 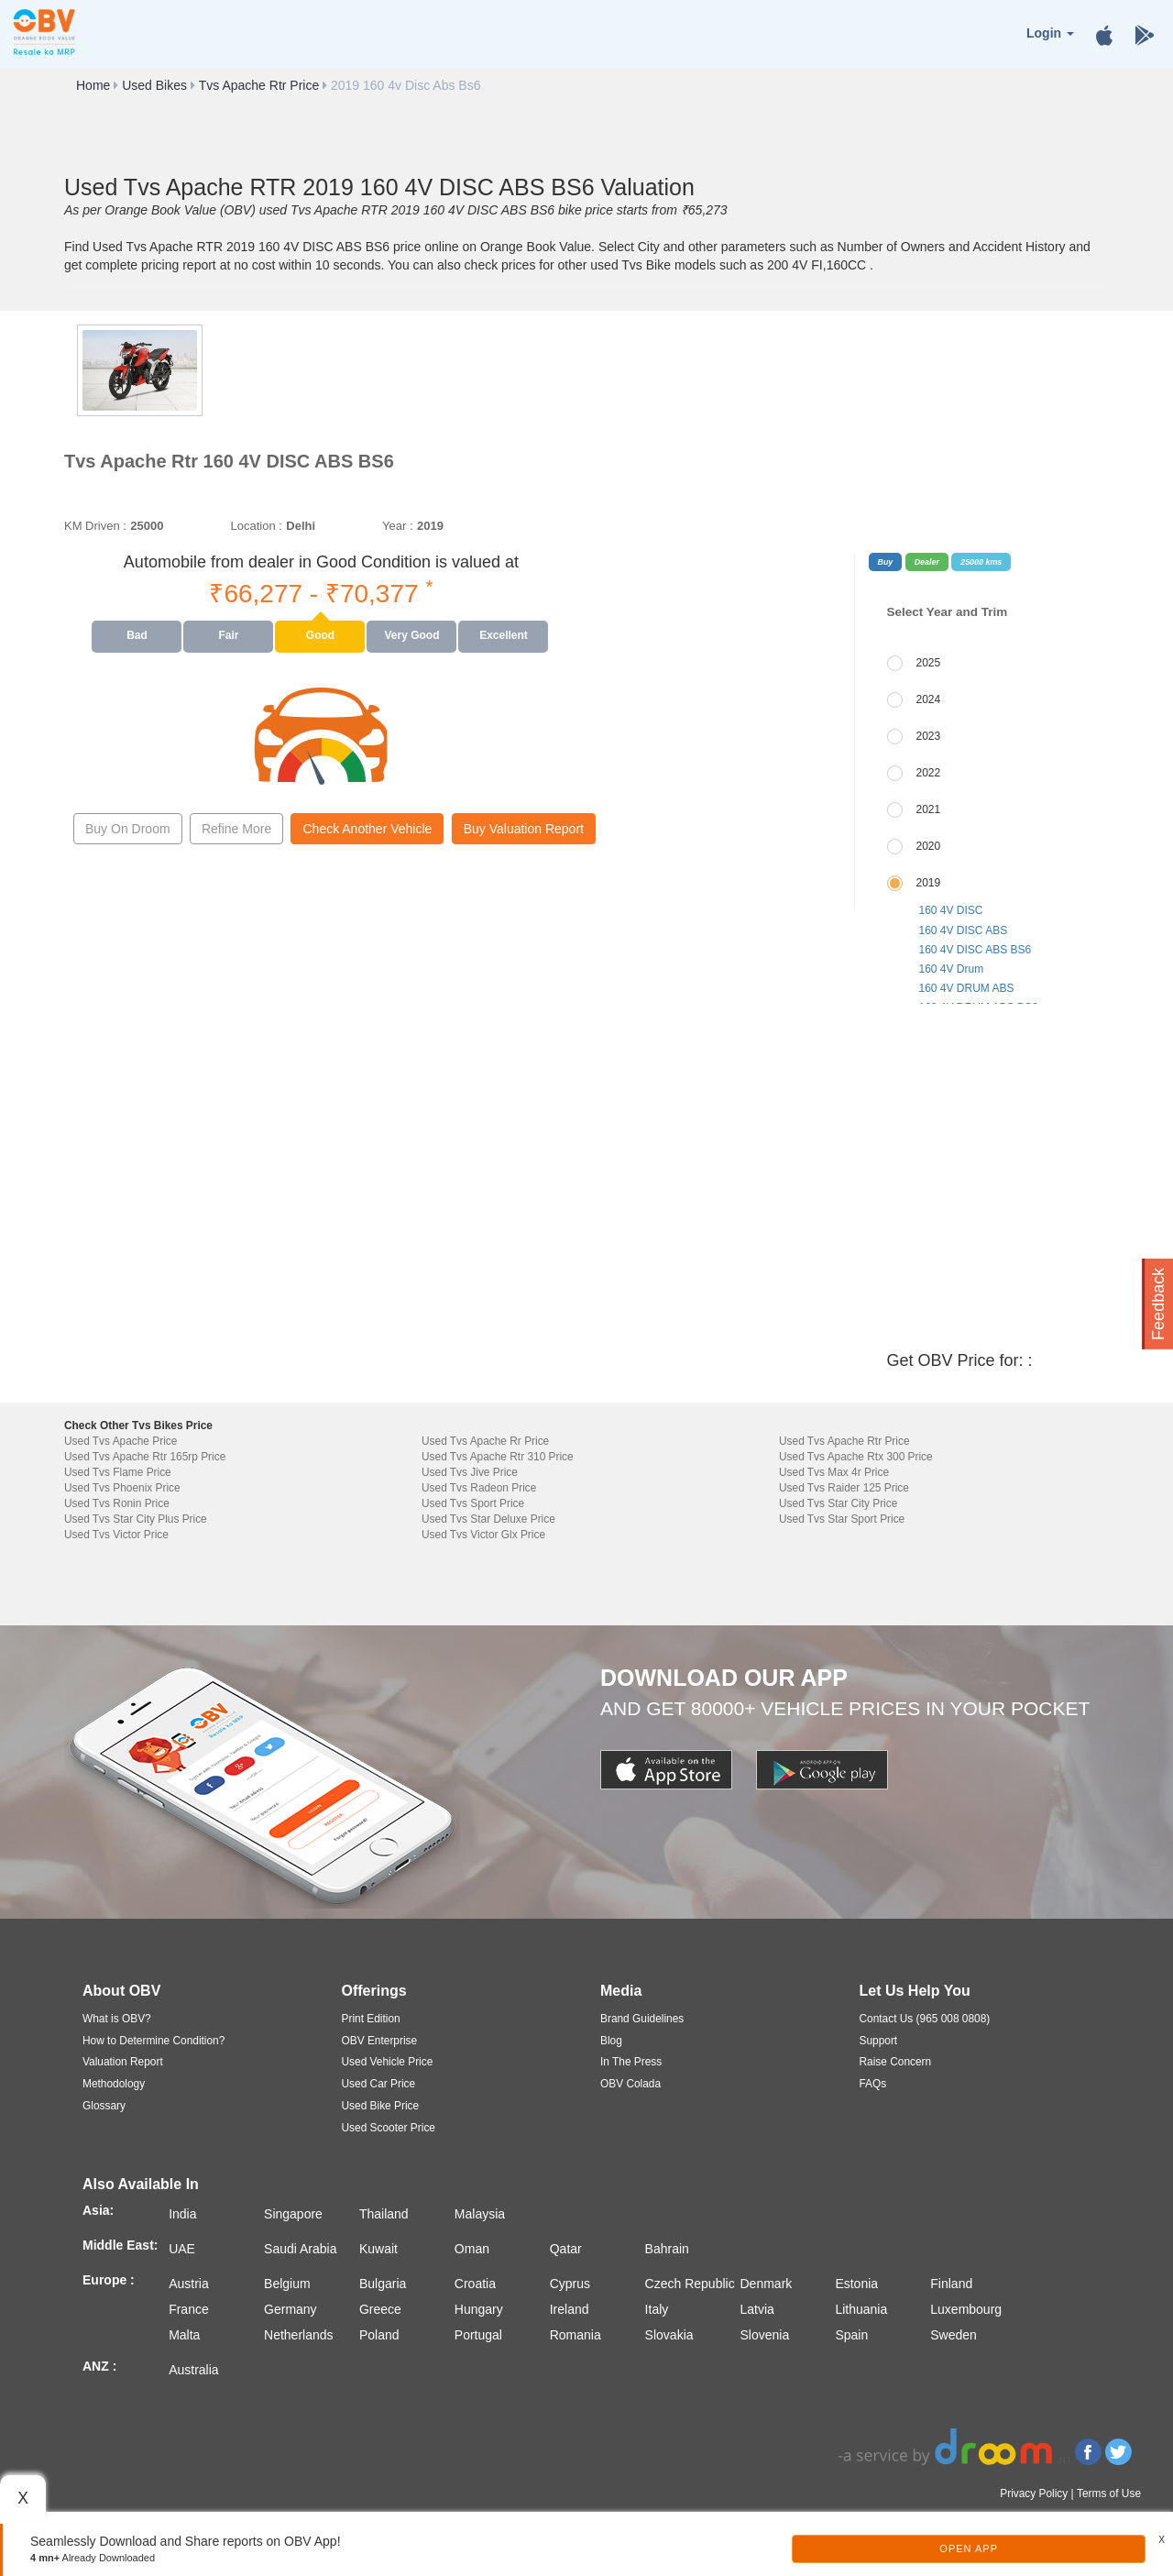 What do you see at coordinates (99, 2366) in the screenshot?
I see `ANZ :` at bounding box center [99, 2366].